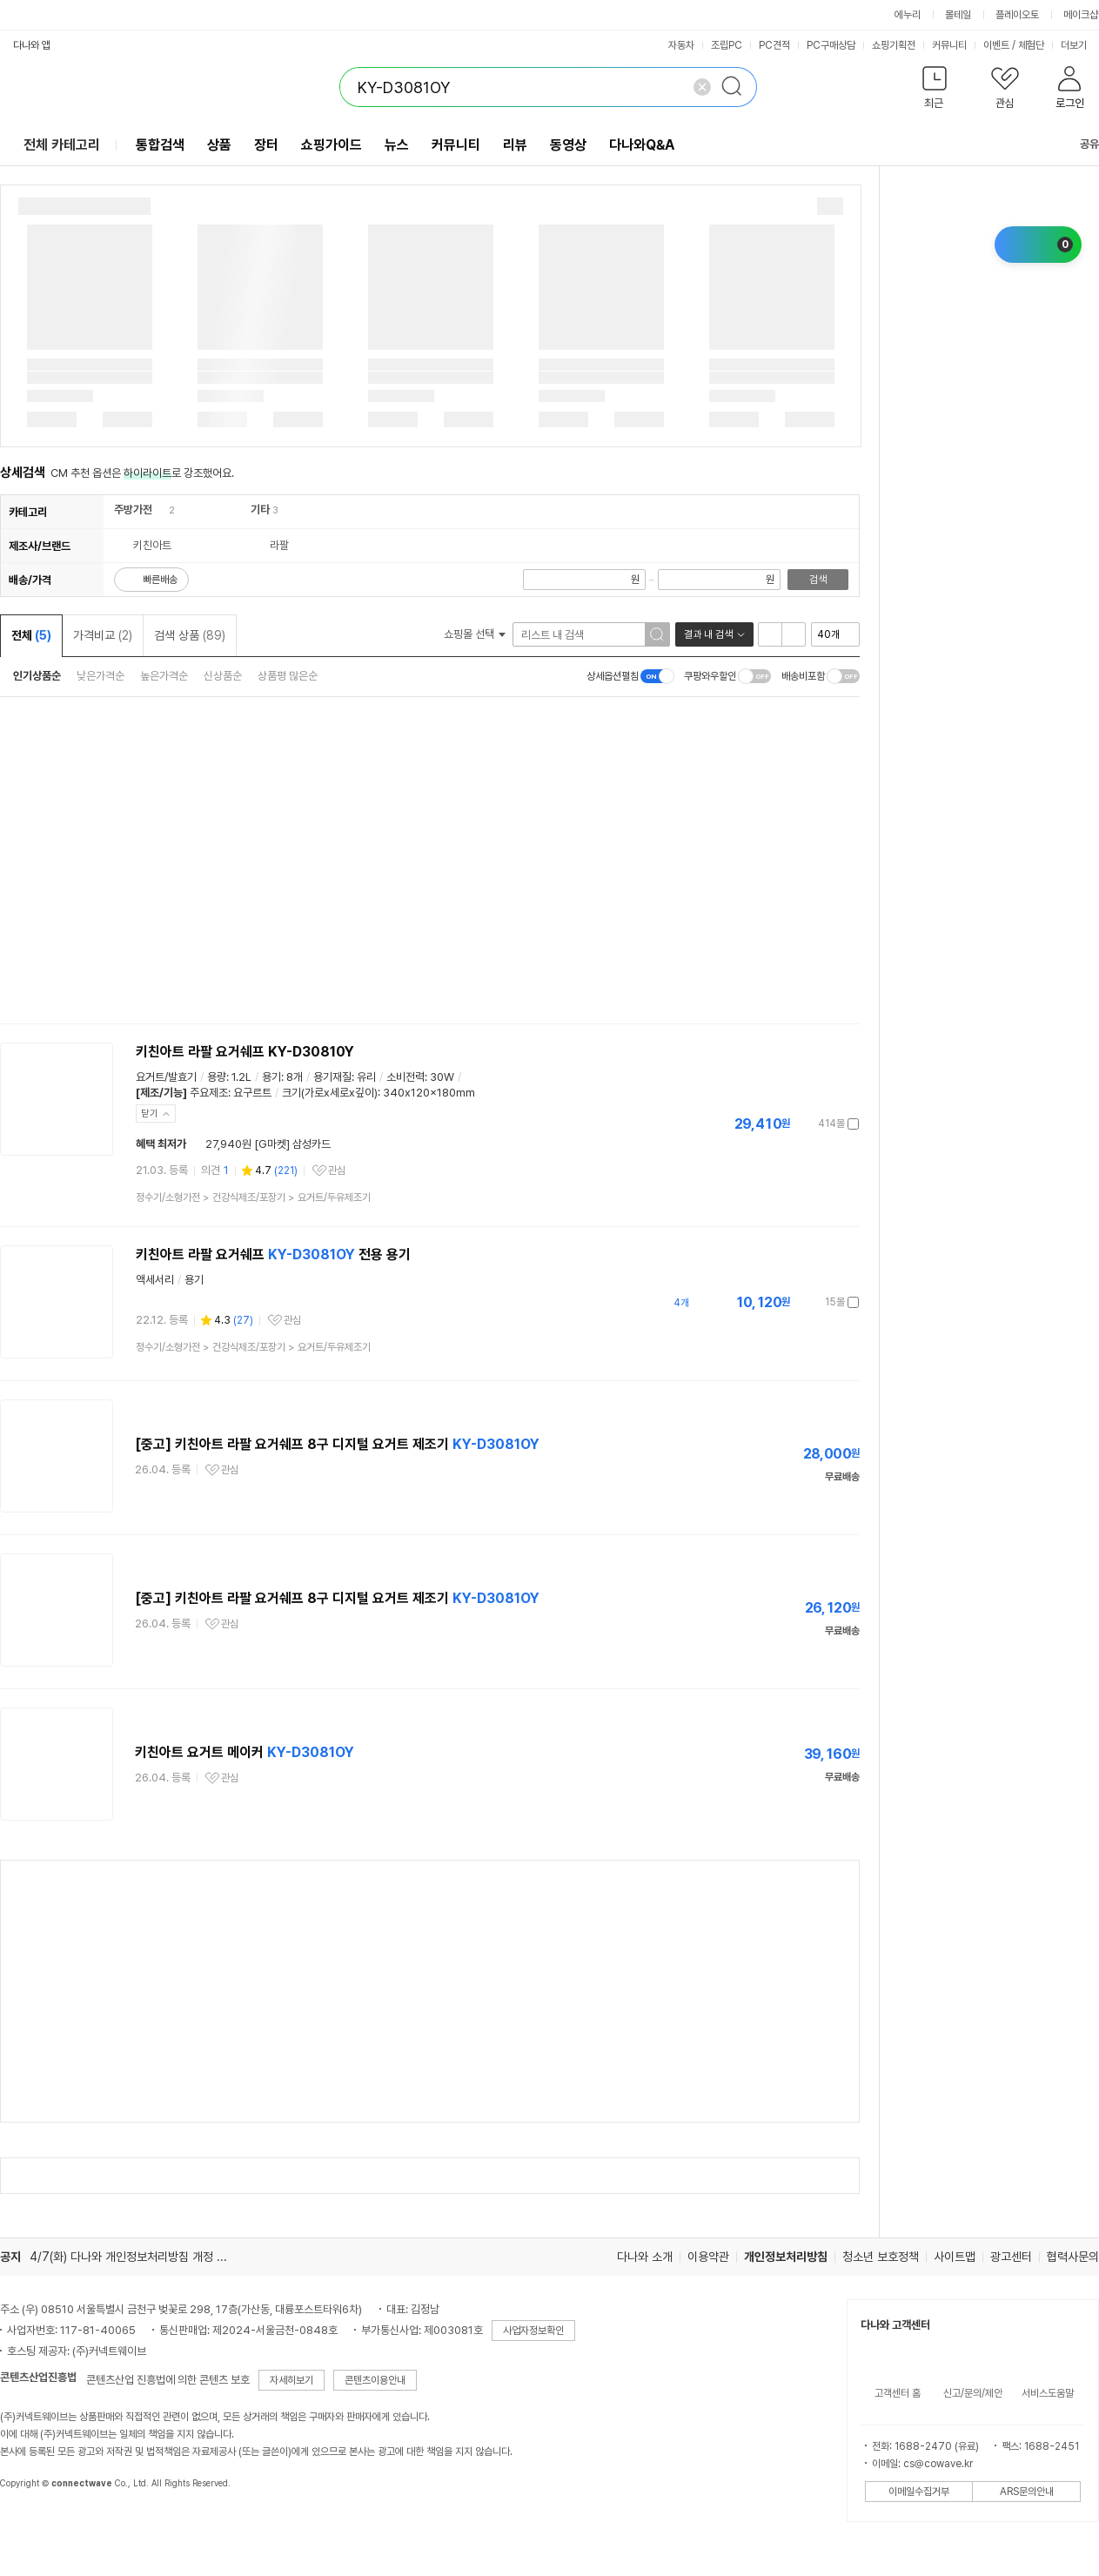  I want to click on 키친아트 요거트 메이커, so click(244, 1752).